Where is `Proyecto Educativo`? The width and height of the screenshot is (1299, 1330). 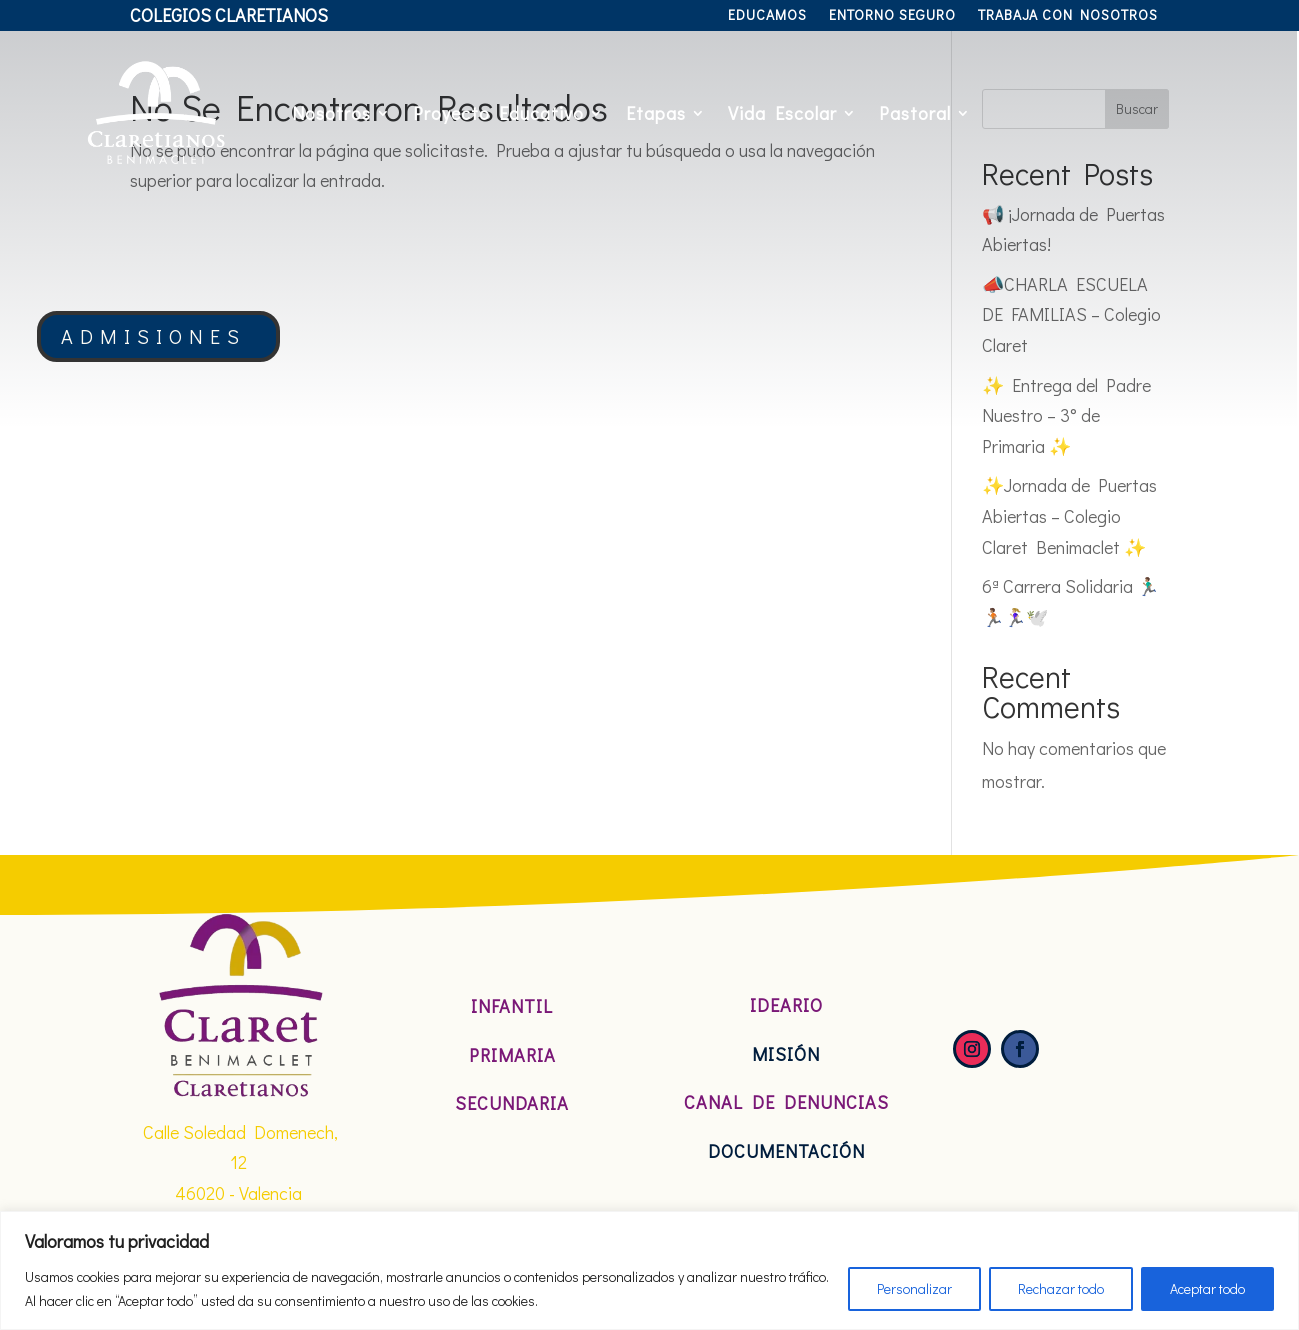
Proyecto Educativo is located at coordinates (498, 113).